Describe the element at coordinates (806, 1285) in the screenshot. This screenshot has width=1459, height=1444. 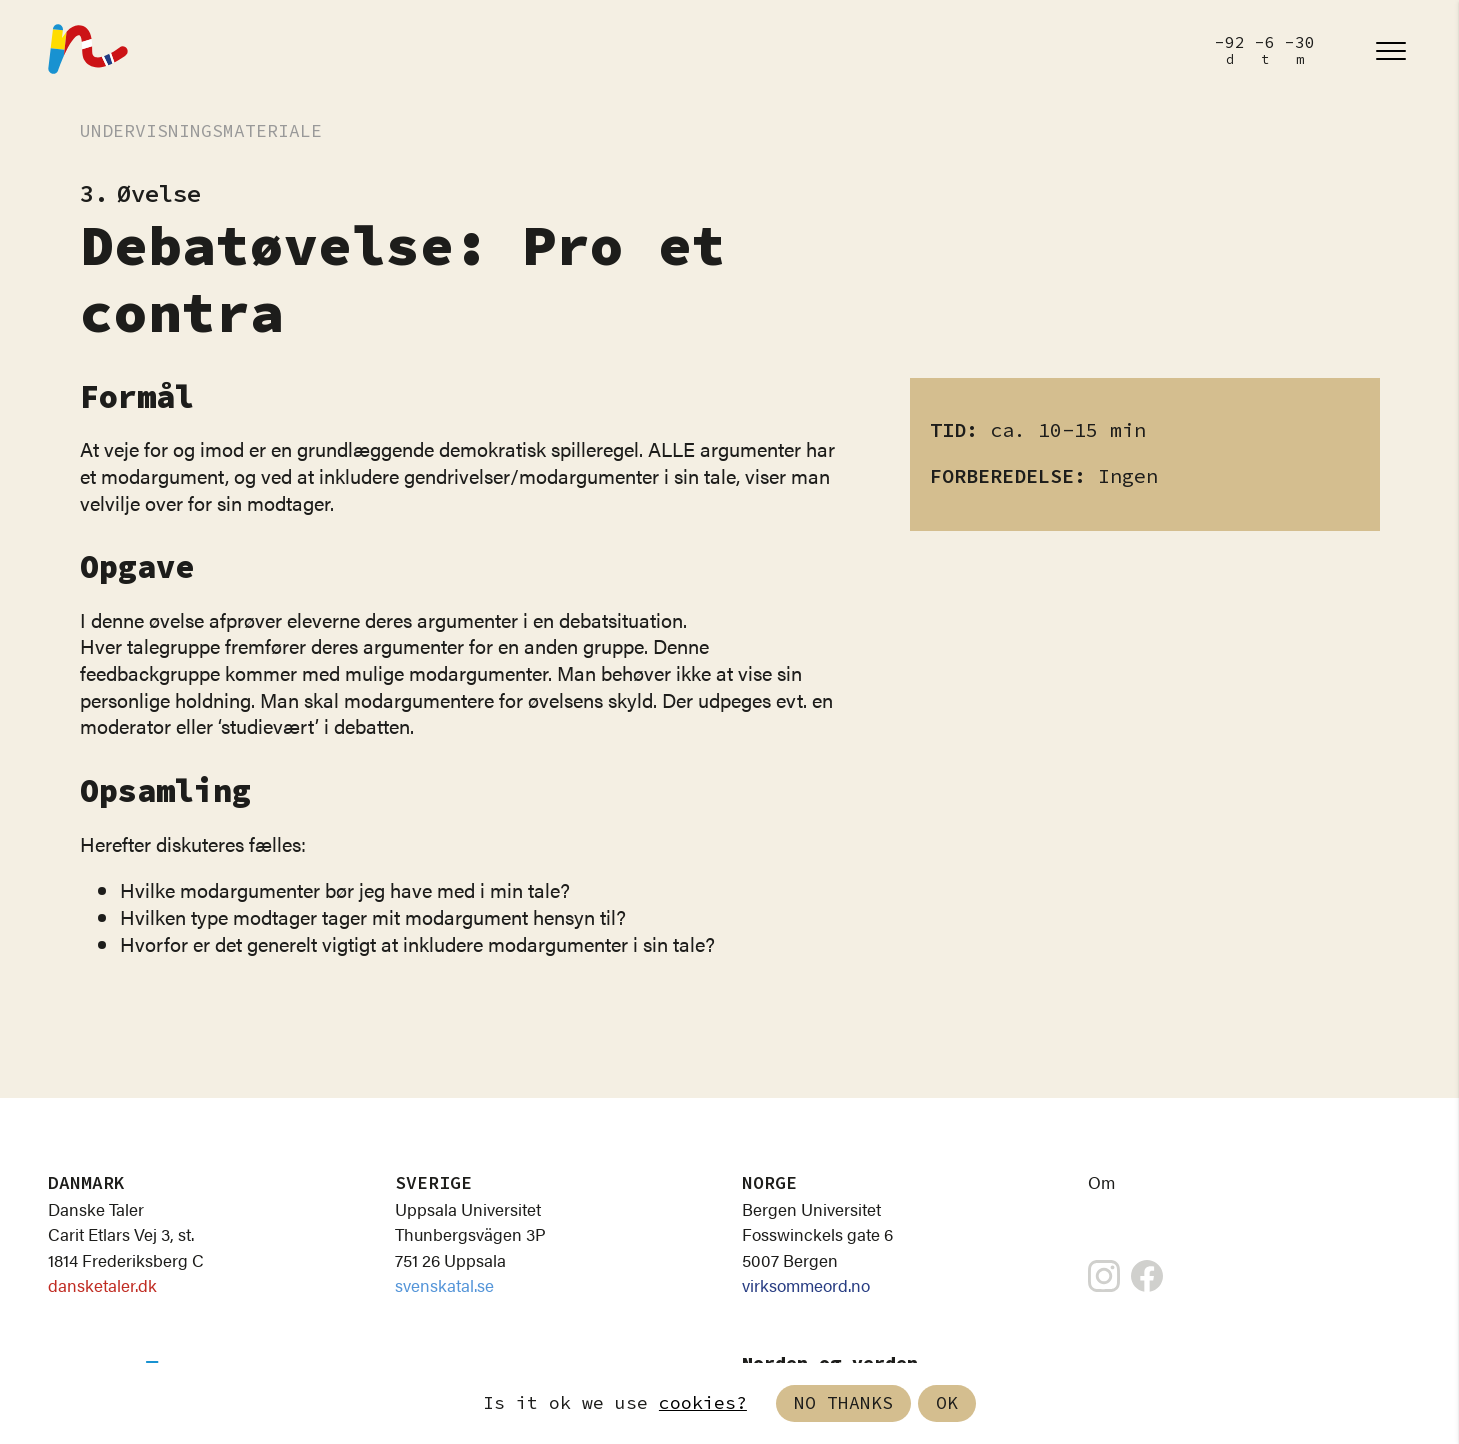
I see `virksommeord.no` at that location.